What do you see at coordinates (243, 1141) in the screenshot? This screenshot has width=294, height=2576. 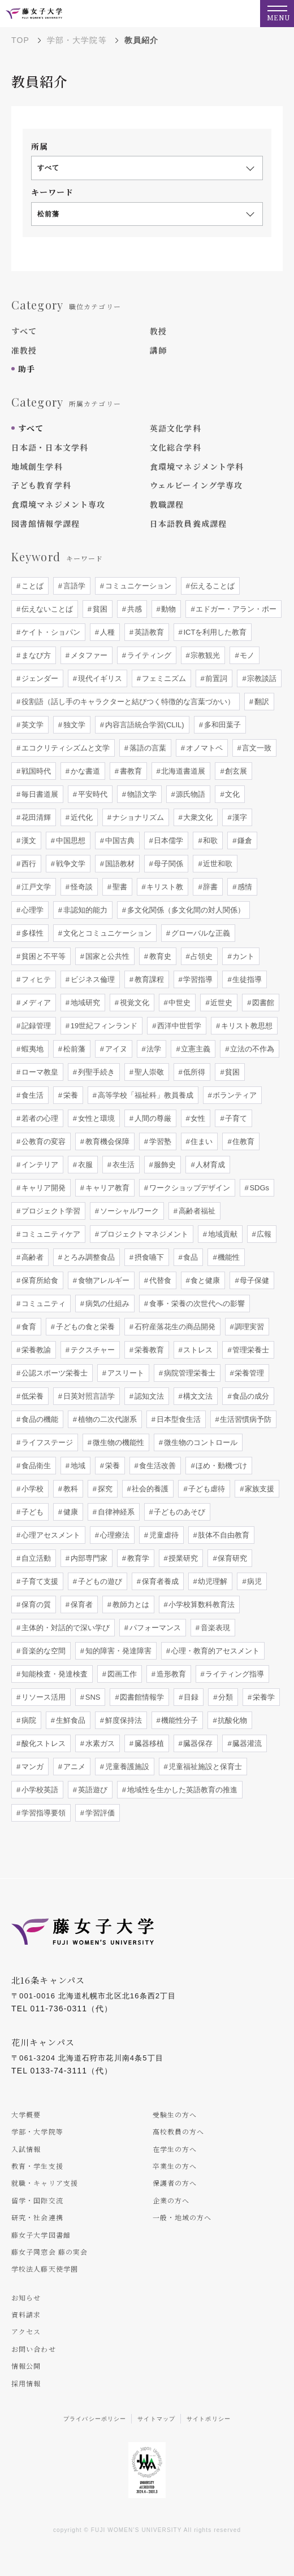 I see `住教育` at bounding box center [243, 1141].